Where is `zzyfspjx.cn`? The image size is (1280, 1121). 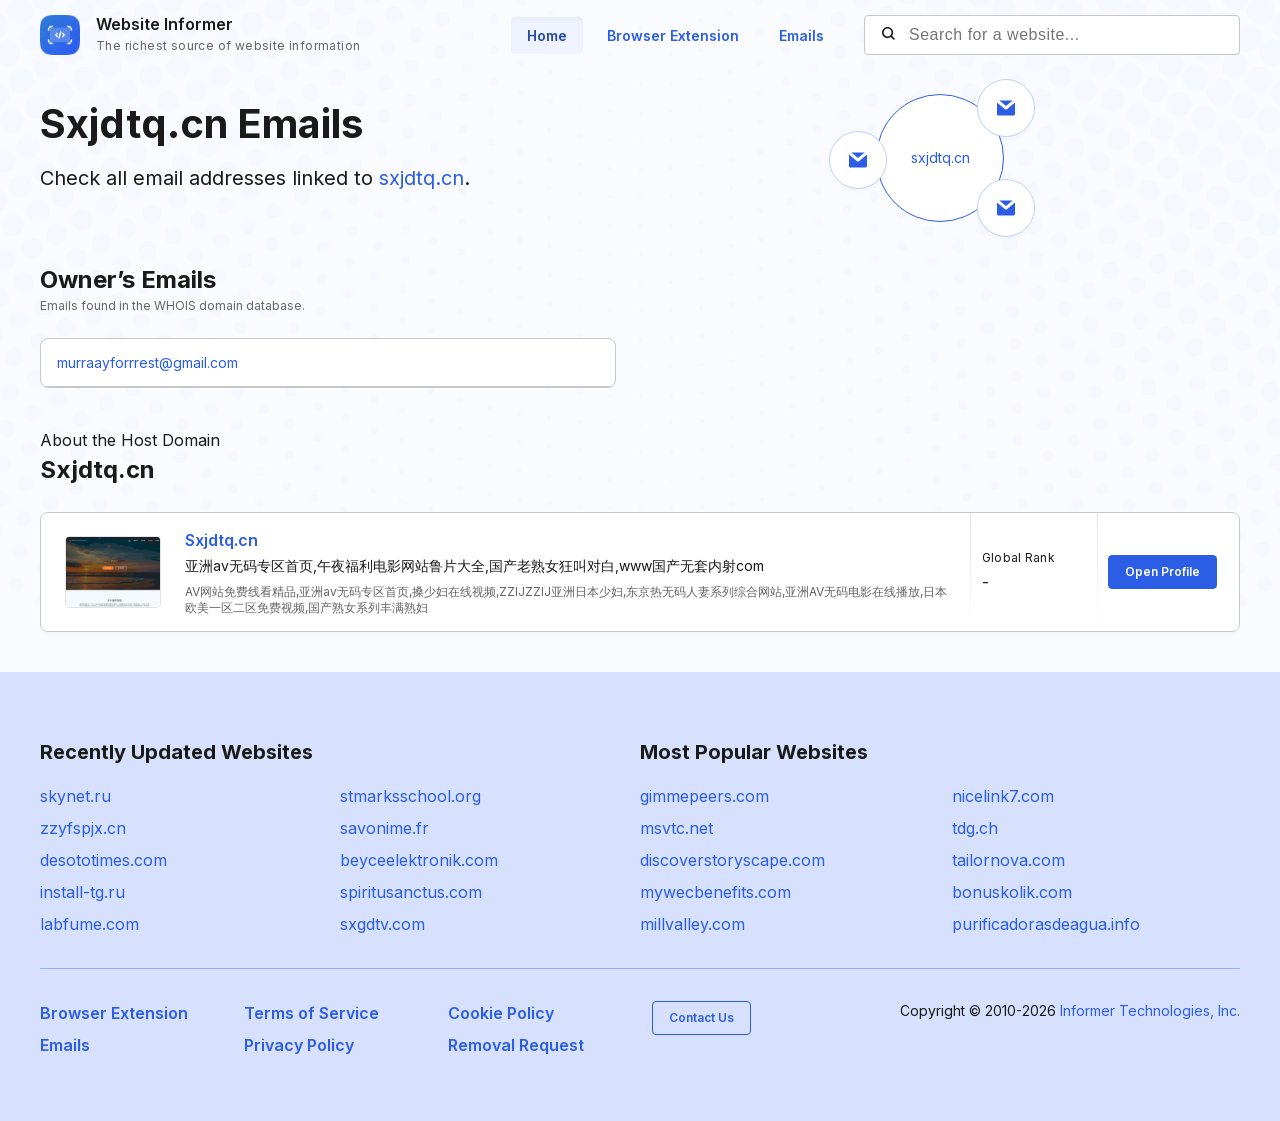
zzyfspjx.cn is located at coordinates (83, 828).